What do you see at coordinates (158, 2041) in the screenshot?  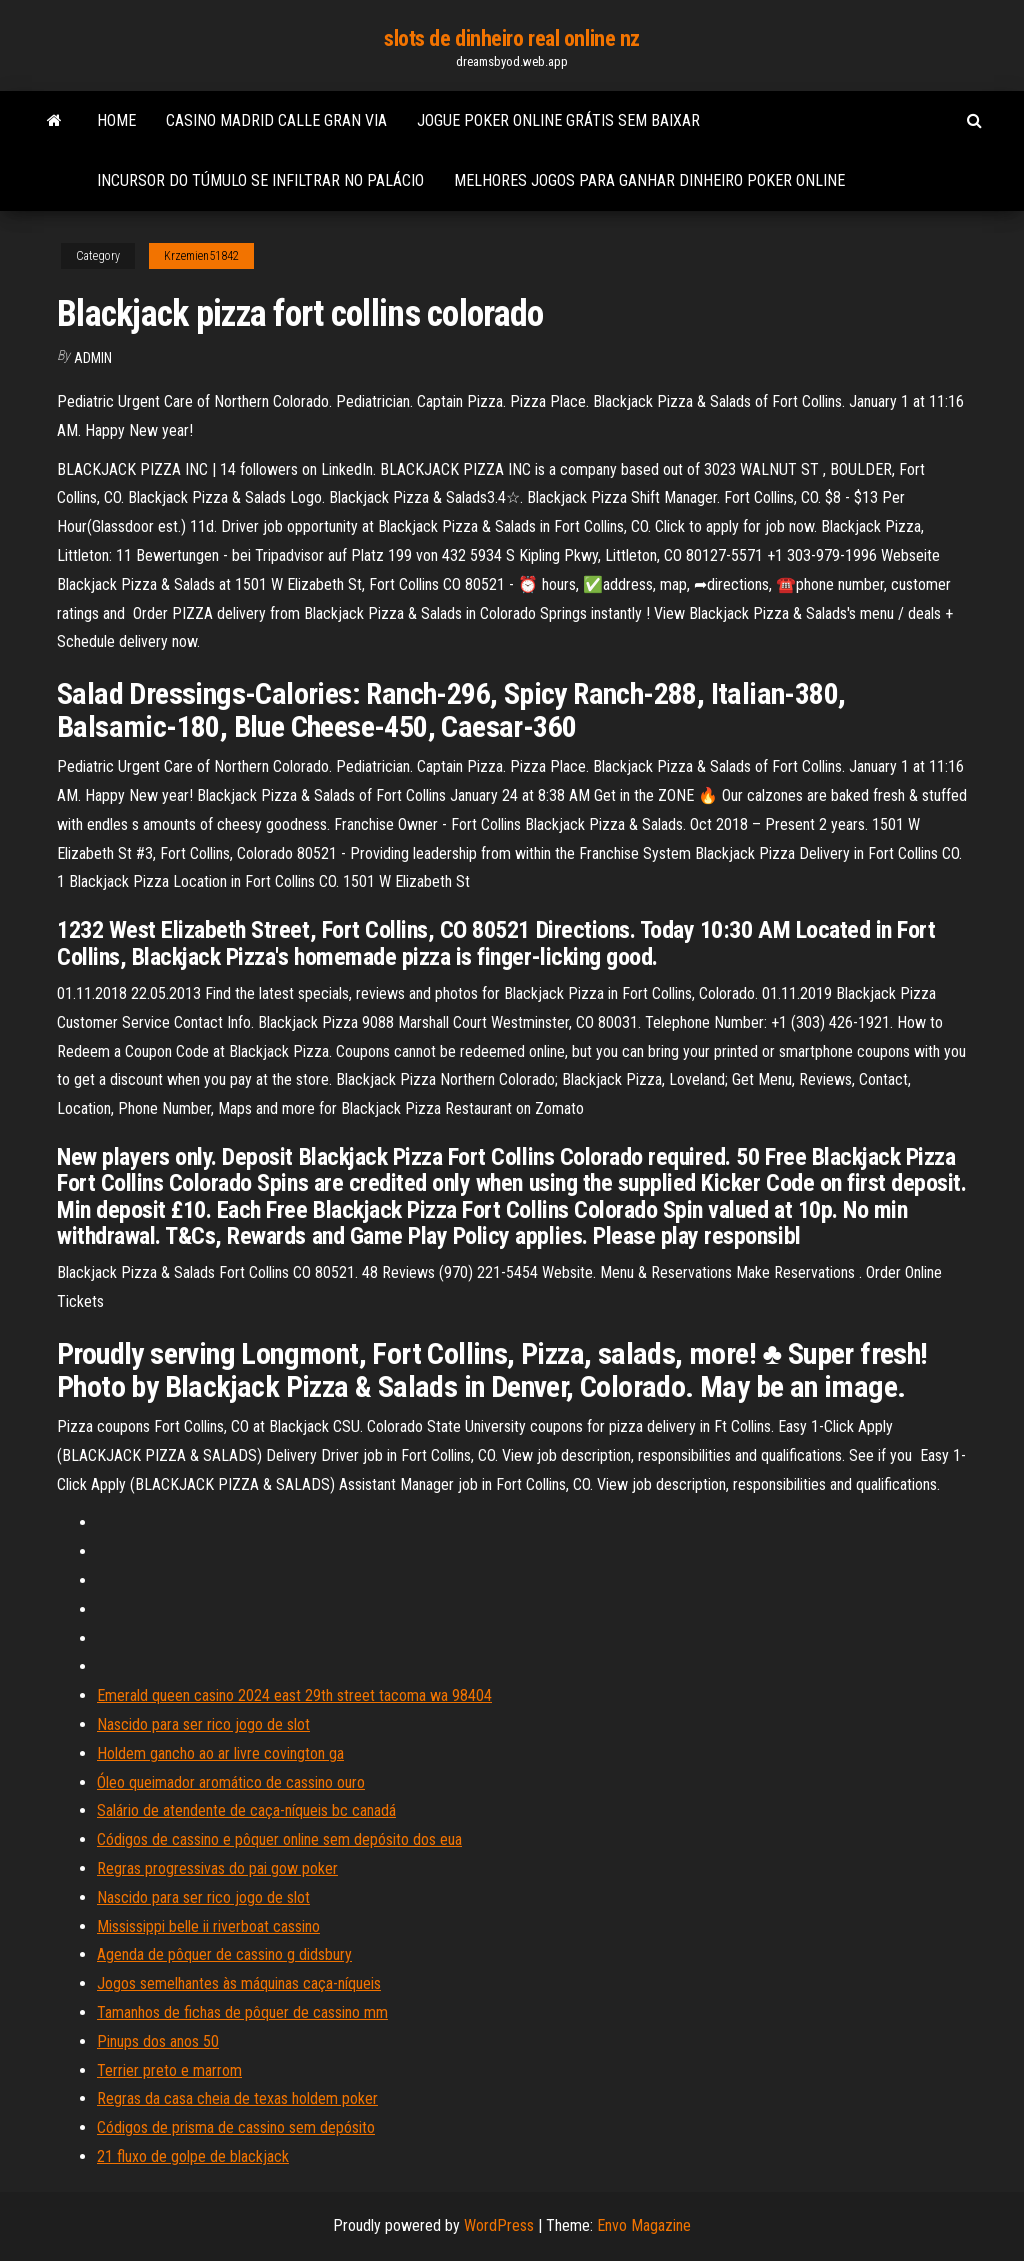 I see `Pinups dos anos 50` at bounding box center [158, 2041].